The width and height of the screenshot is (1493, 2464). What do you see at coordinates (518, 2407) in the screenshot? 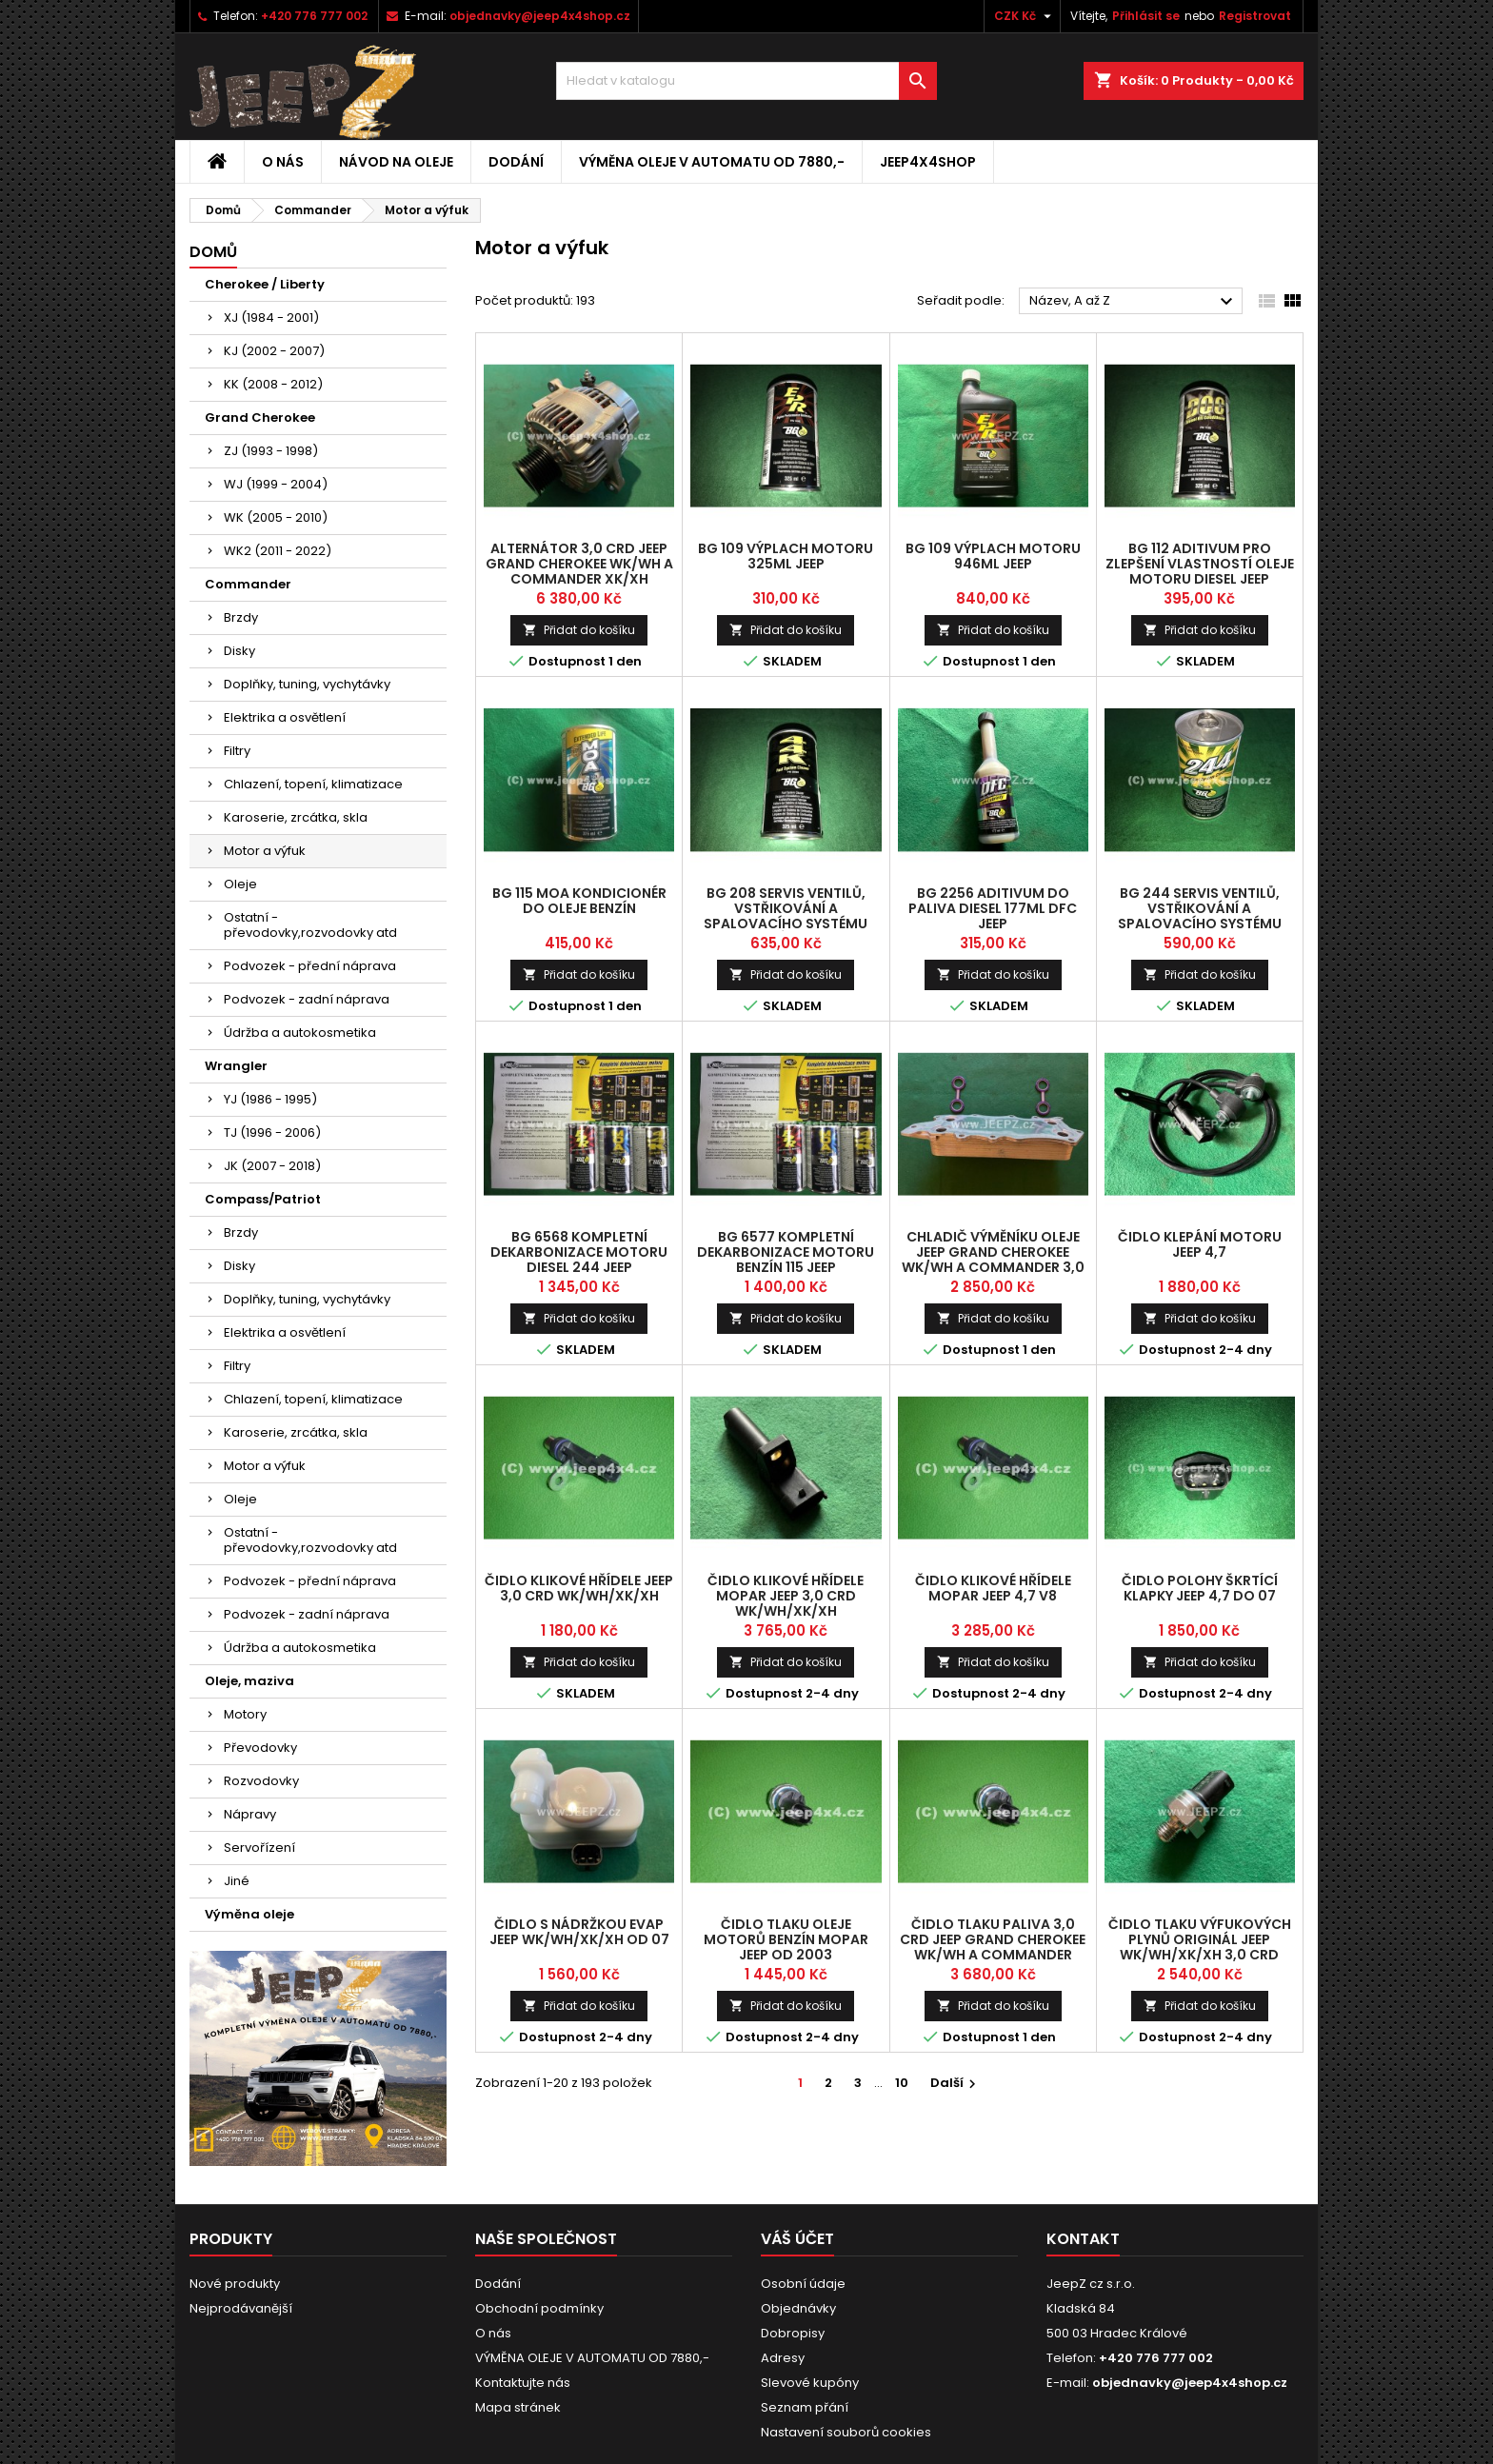
I see `Mapa stránek` at bounding box center [518, 2407].